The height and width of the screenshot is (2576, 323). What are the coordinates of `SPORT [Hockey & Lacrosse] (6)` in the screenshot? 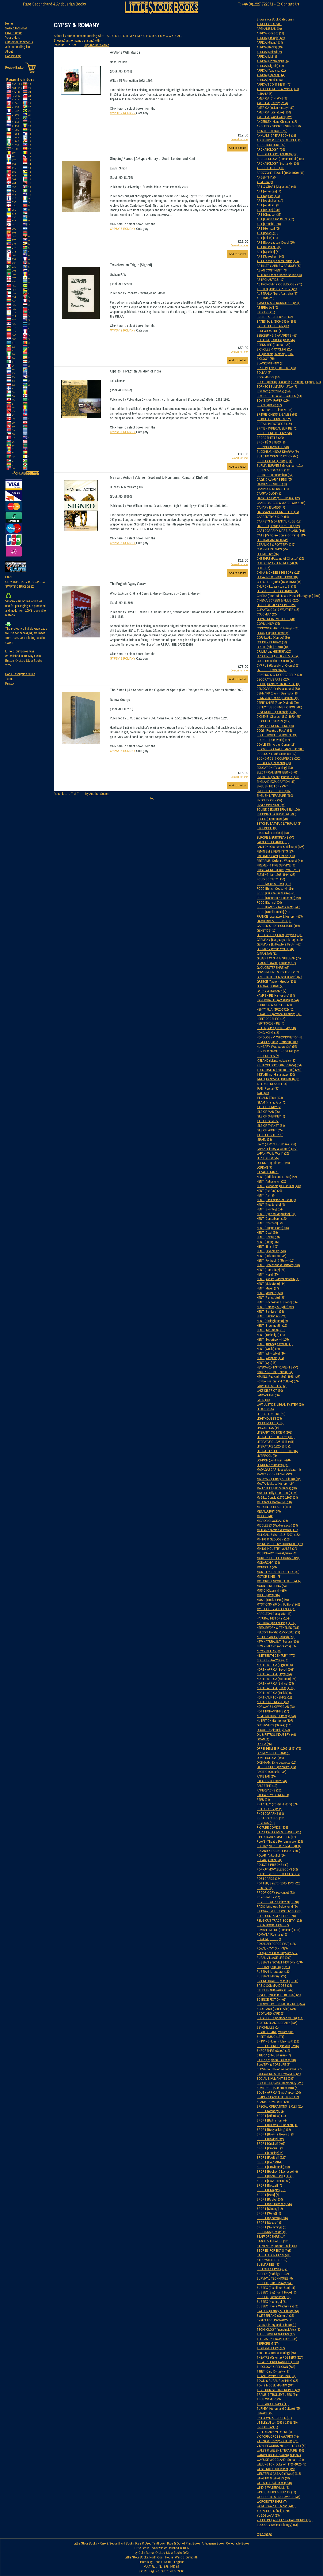 It's located at (277, 2171).